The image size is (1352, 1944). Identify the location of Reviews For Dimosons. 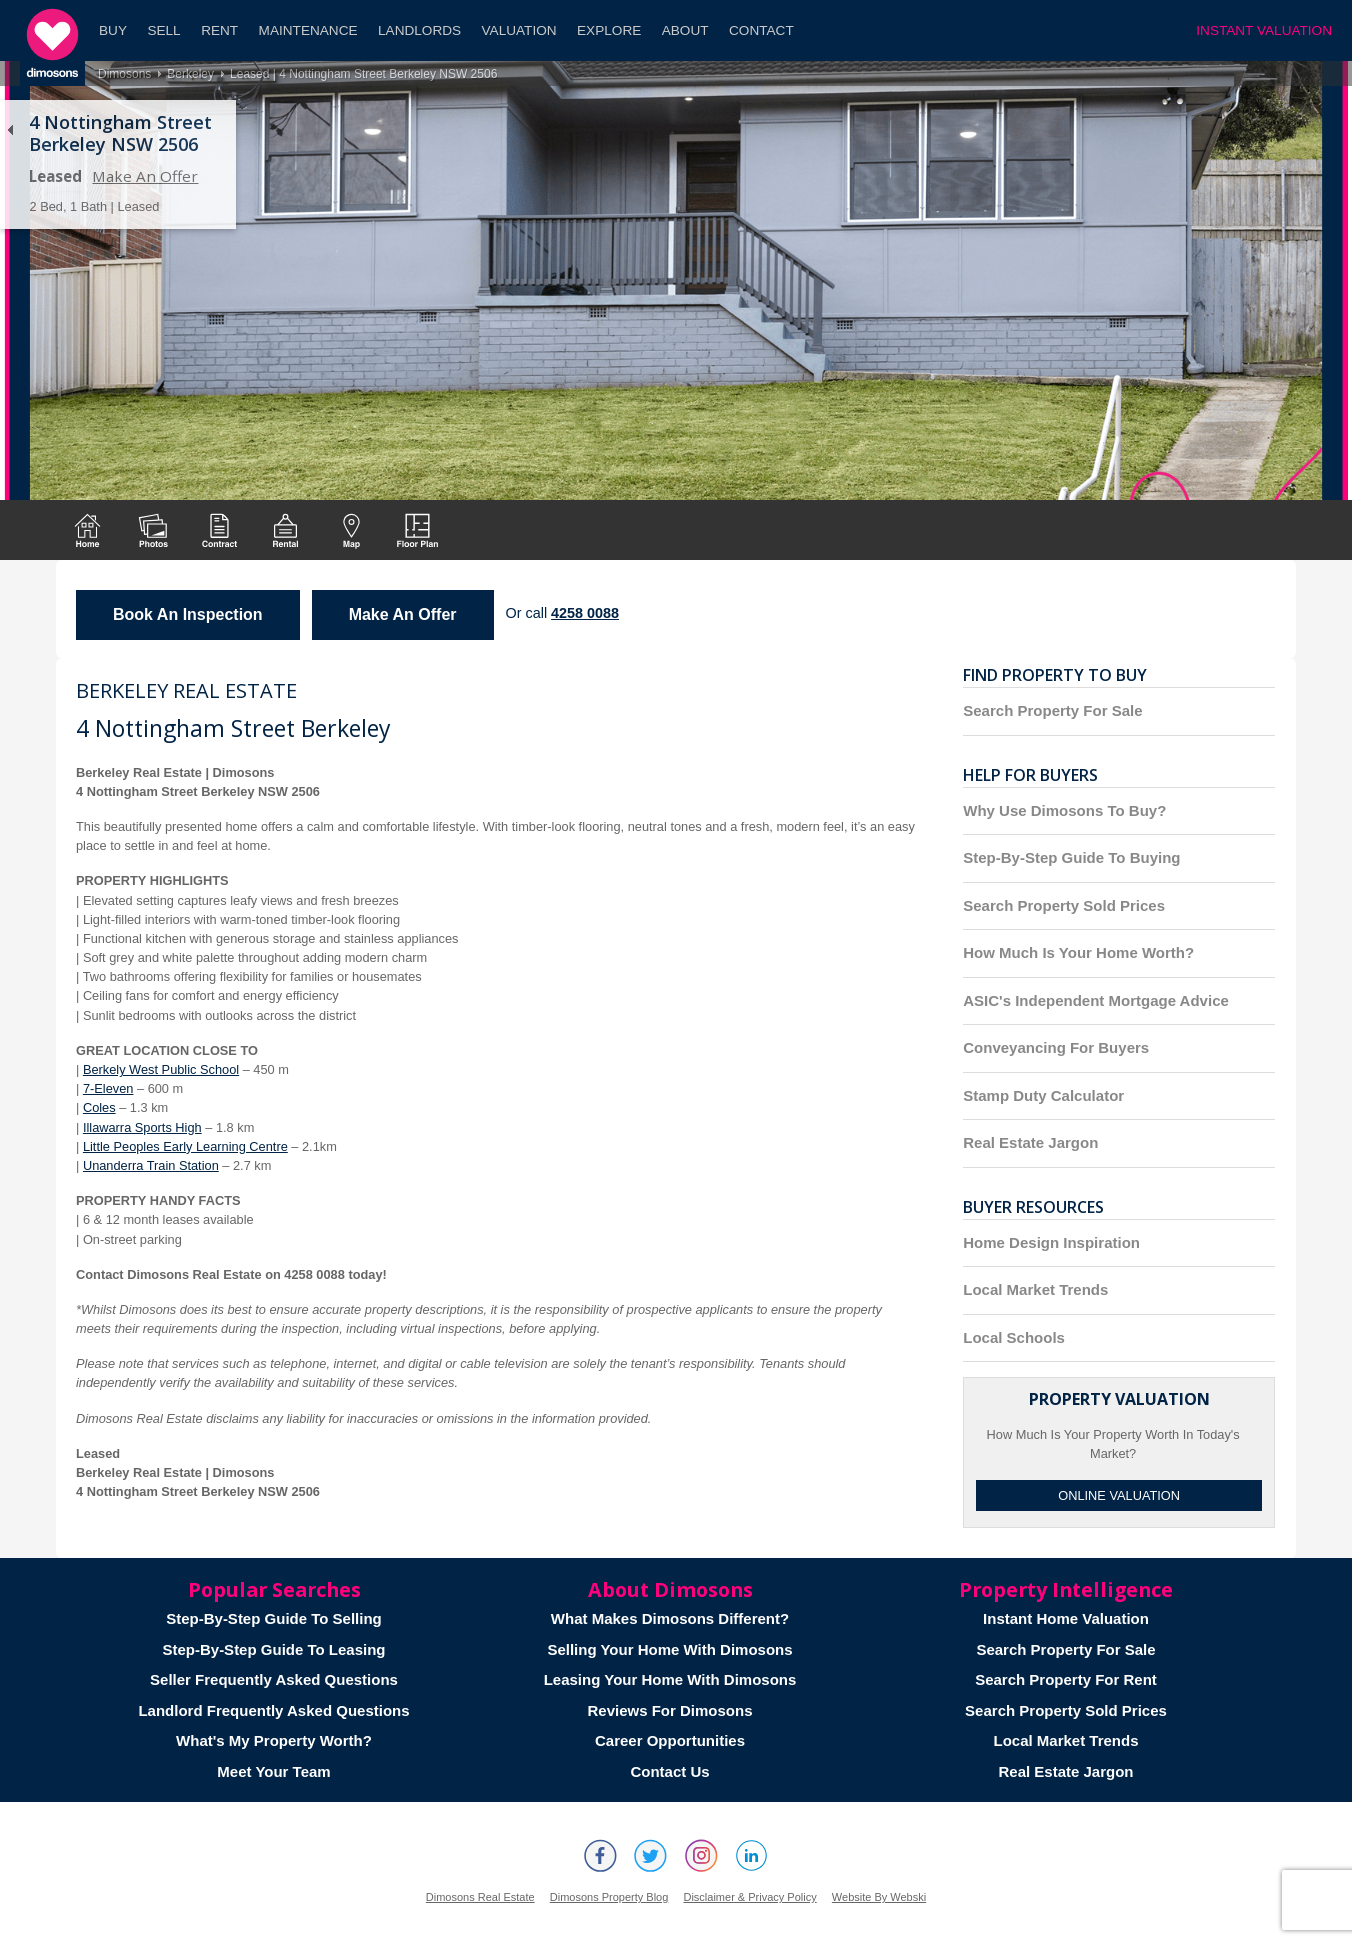
(669, 1710).